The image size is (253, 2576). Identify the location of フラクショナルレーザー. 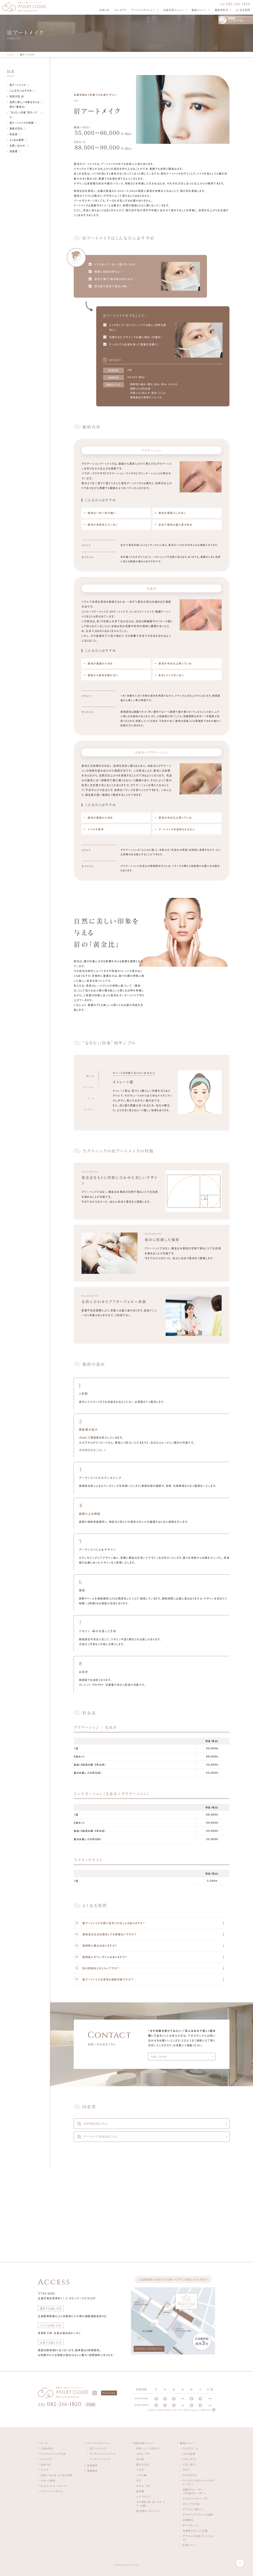
(196, 2498).